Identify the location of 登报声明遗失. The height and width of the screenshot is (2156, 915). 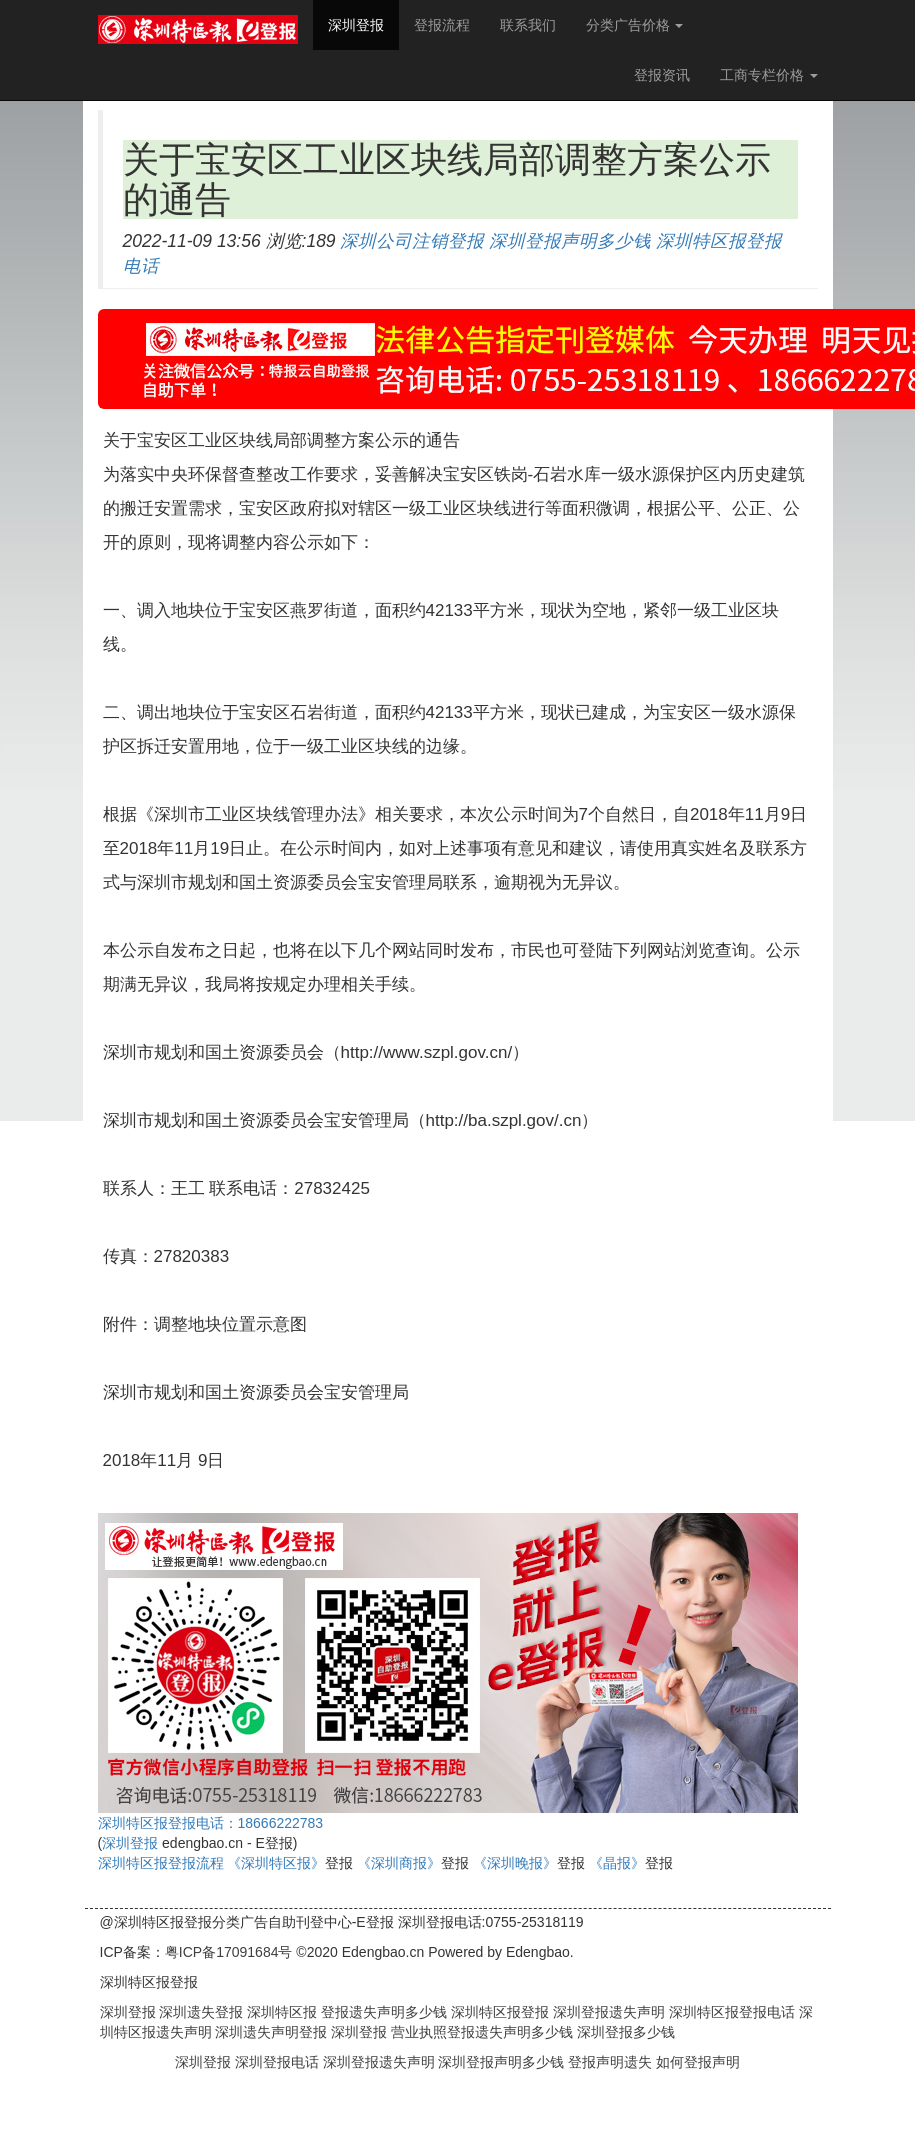
(612, 2062).